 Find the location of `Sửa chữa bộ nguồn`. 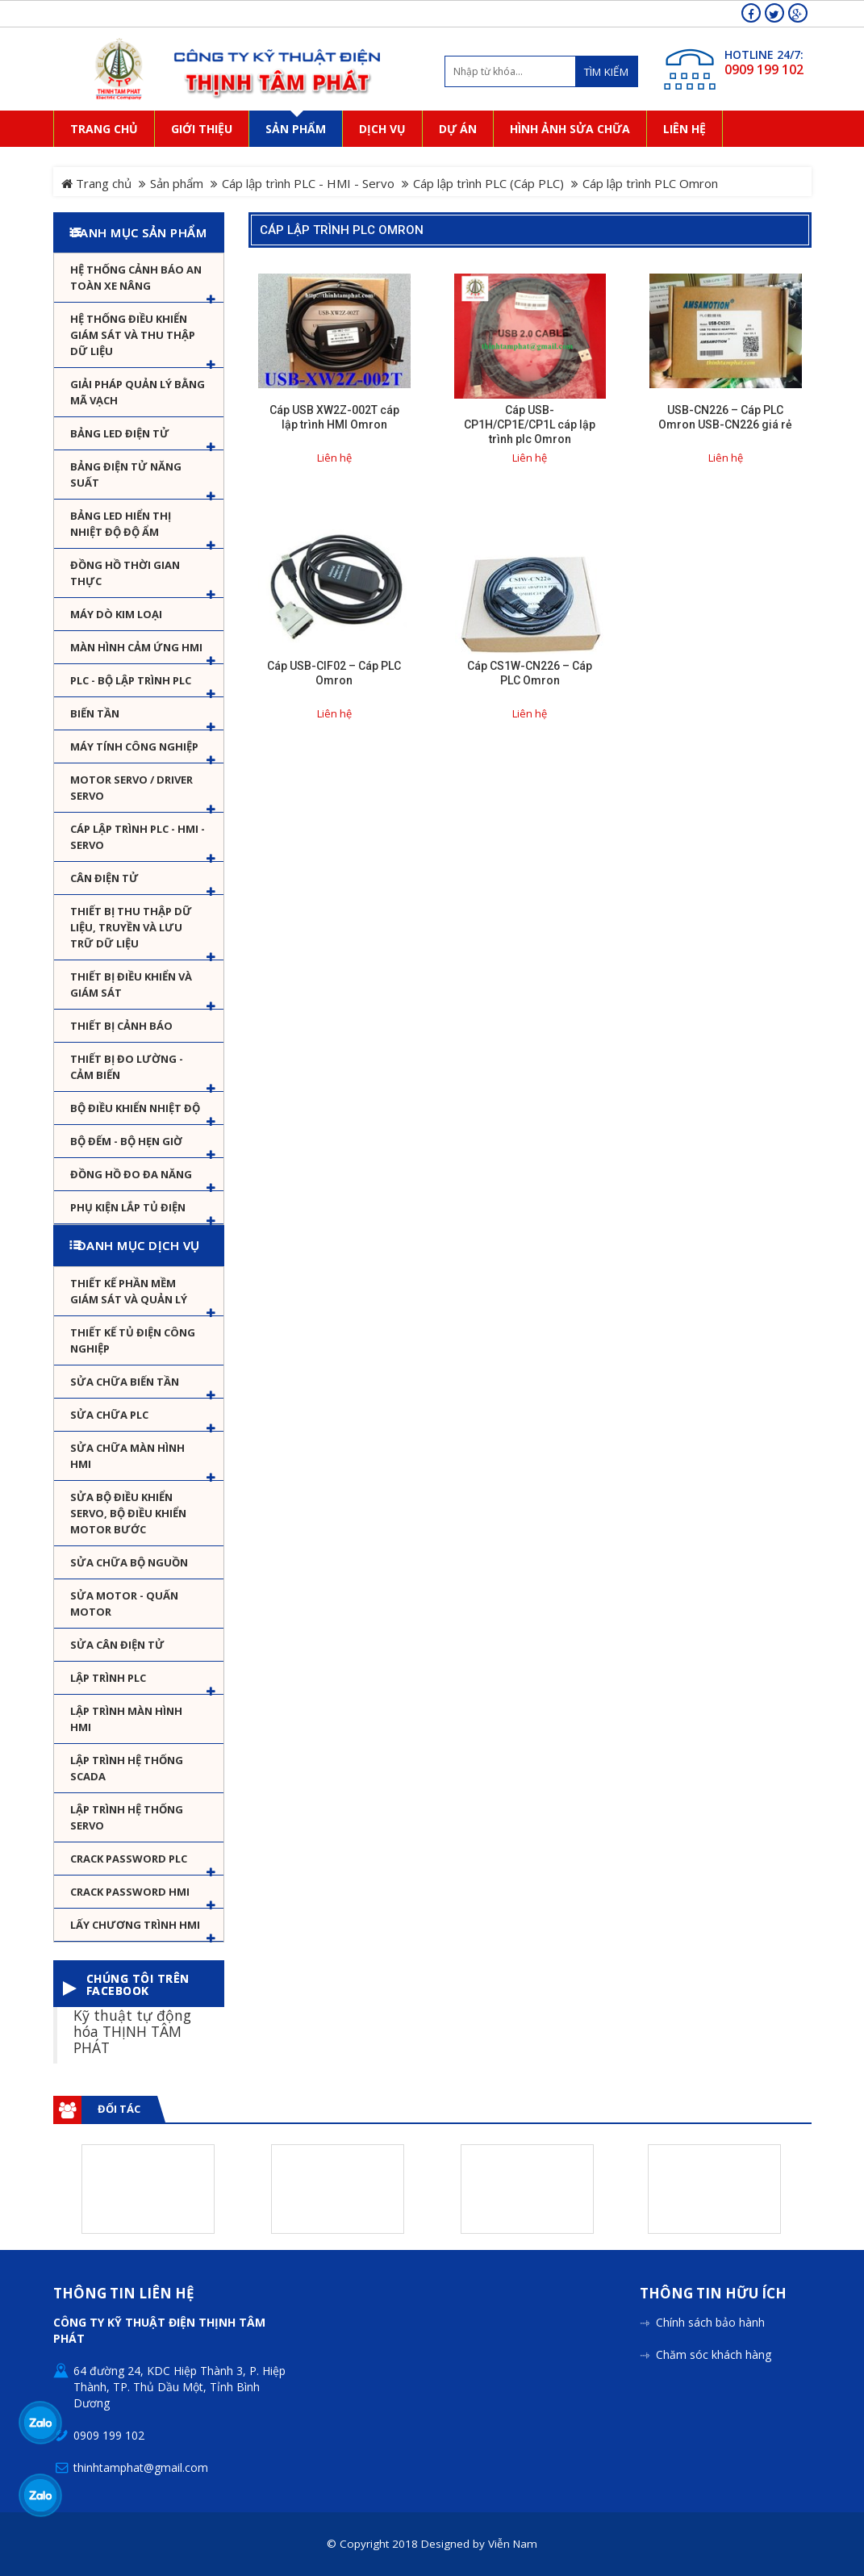

Sửa chữa bộ nguồn is located at coordinates (129, 1562).